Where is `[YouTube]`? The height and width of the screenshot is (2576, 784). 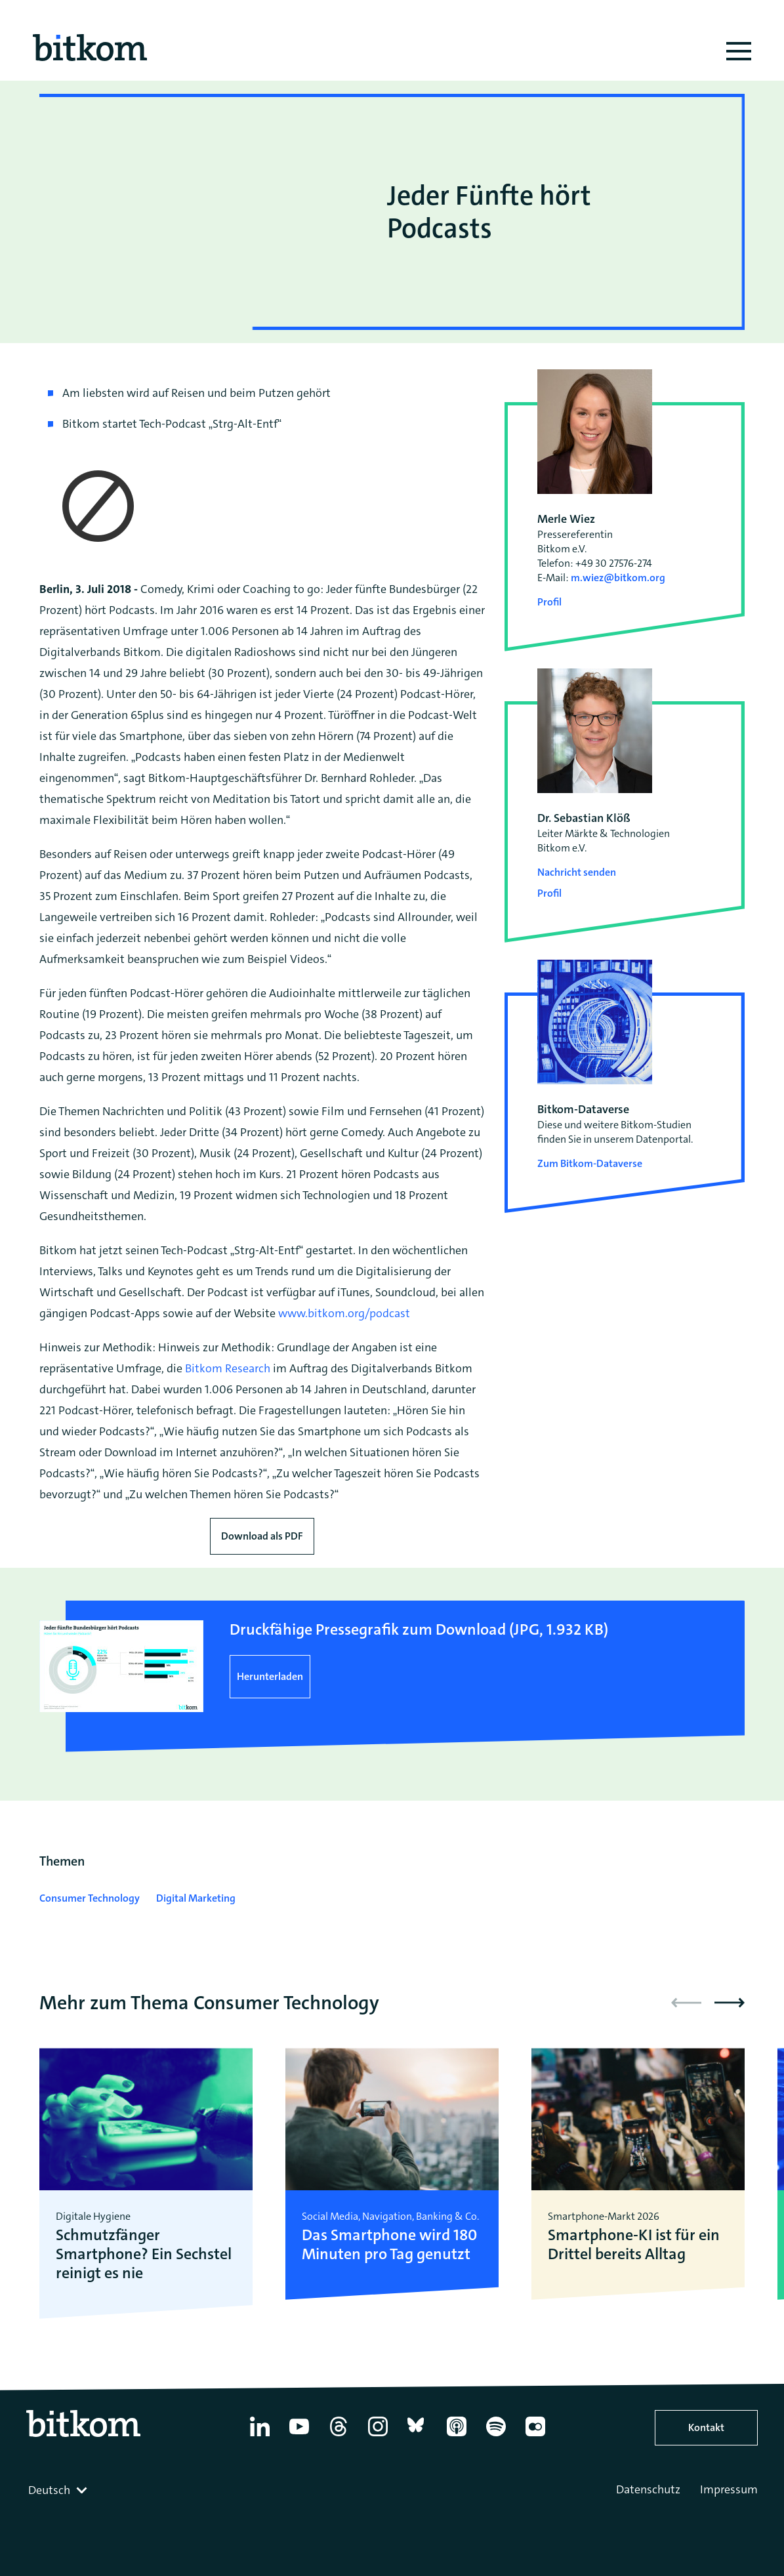 [YouTube] is located at coordinates (299, 2436).